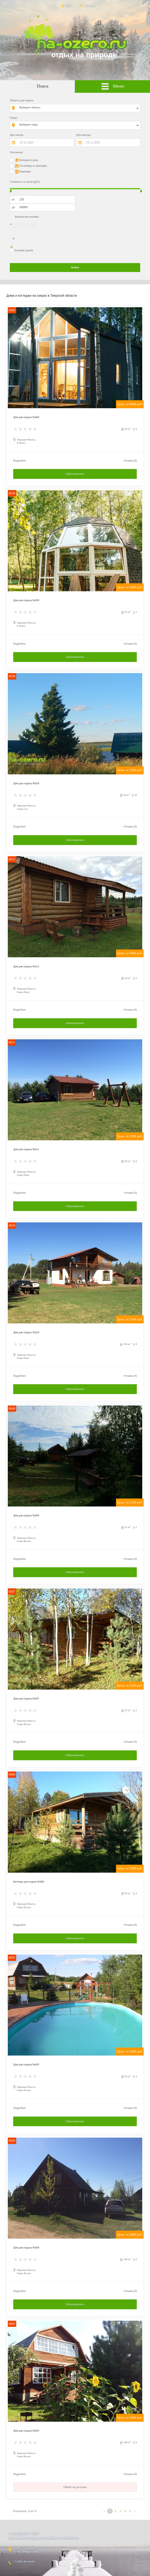 This screenshot has height=2576, width=150. What do you see at coordinates (19, 460) in the screenshot?
I see `Подробнее` at bounding box center [19, 460].